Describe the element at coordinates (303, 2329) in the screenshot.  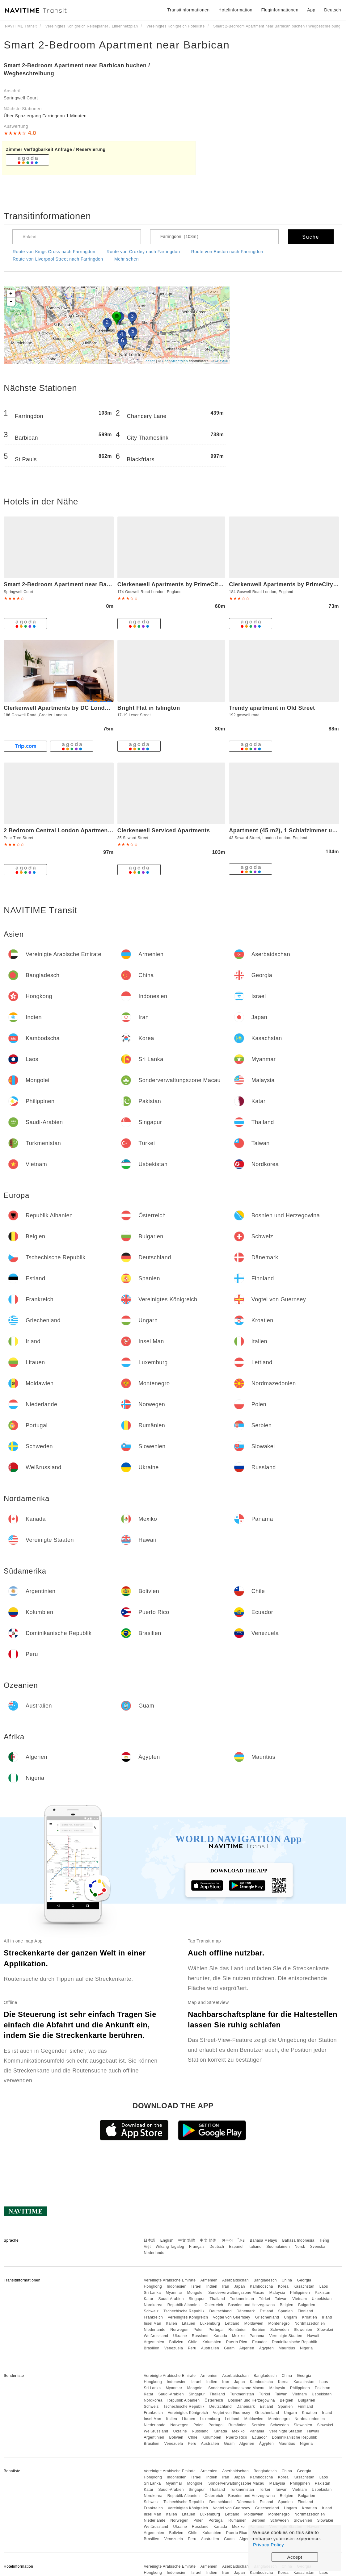
I see `Slowenien` at that location.